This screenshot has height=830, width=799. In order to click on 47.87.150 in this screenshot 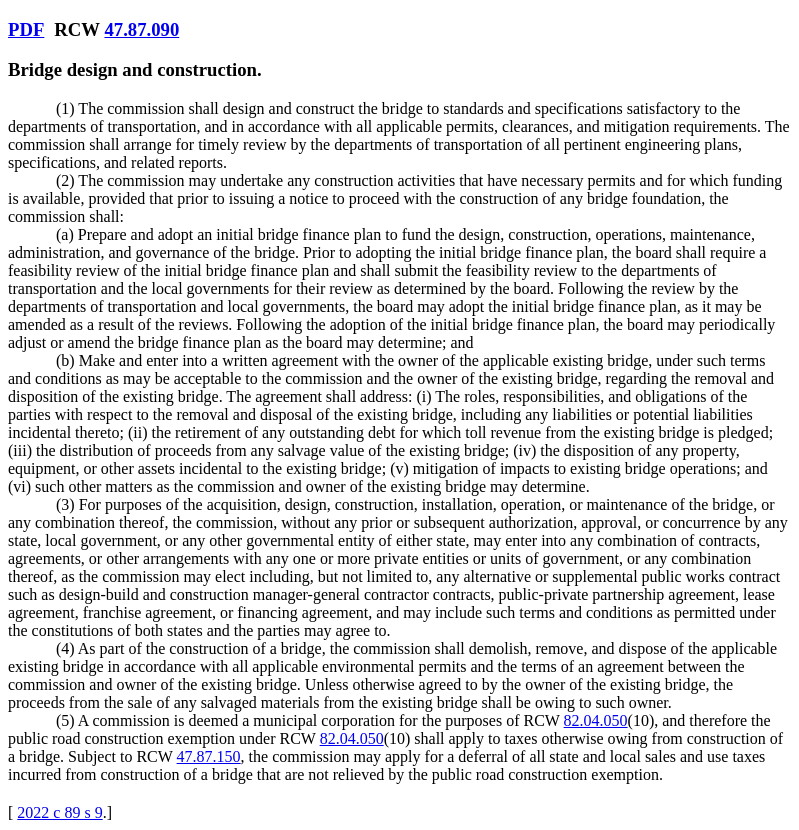, I will do `click(209, 756)`.